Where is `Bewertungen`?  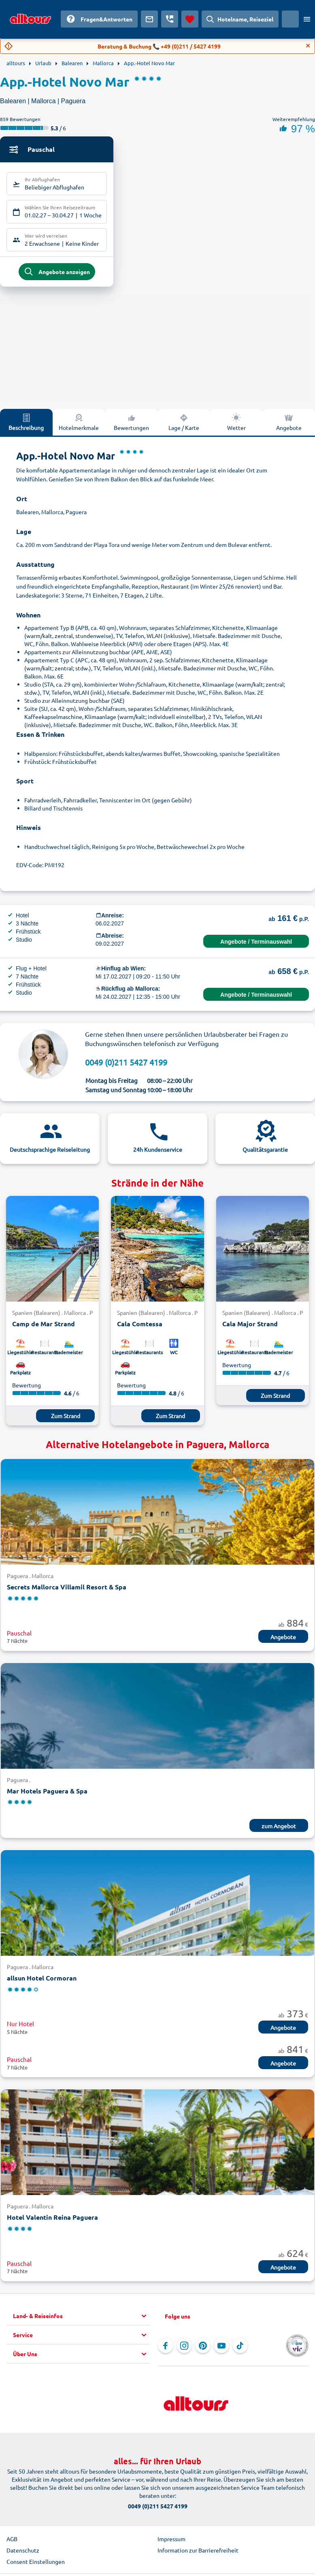 Bewertungen is located at coordinates (131, 425).